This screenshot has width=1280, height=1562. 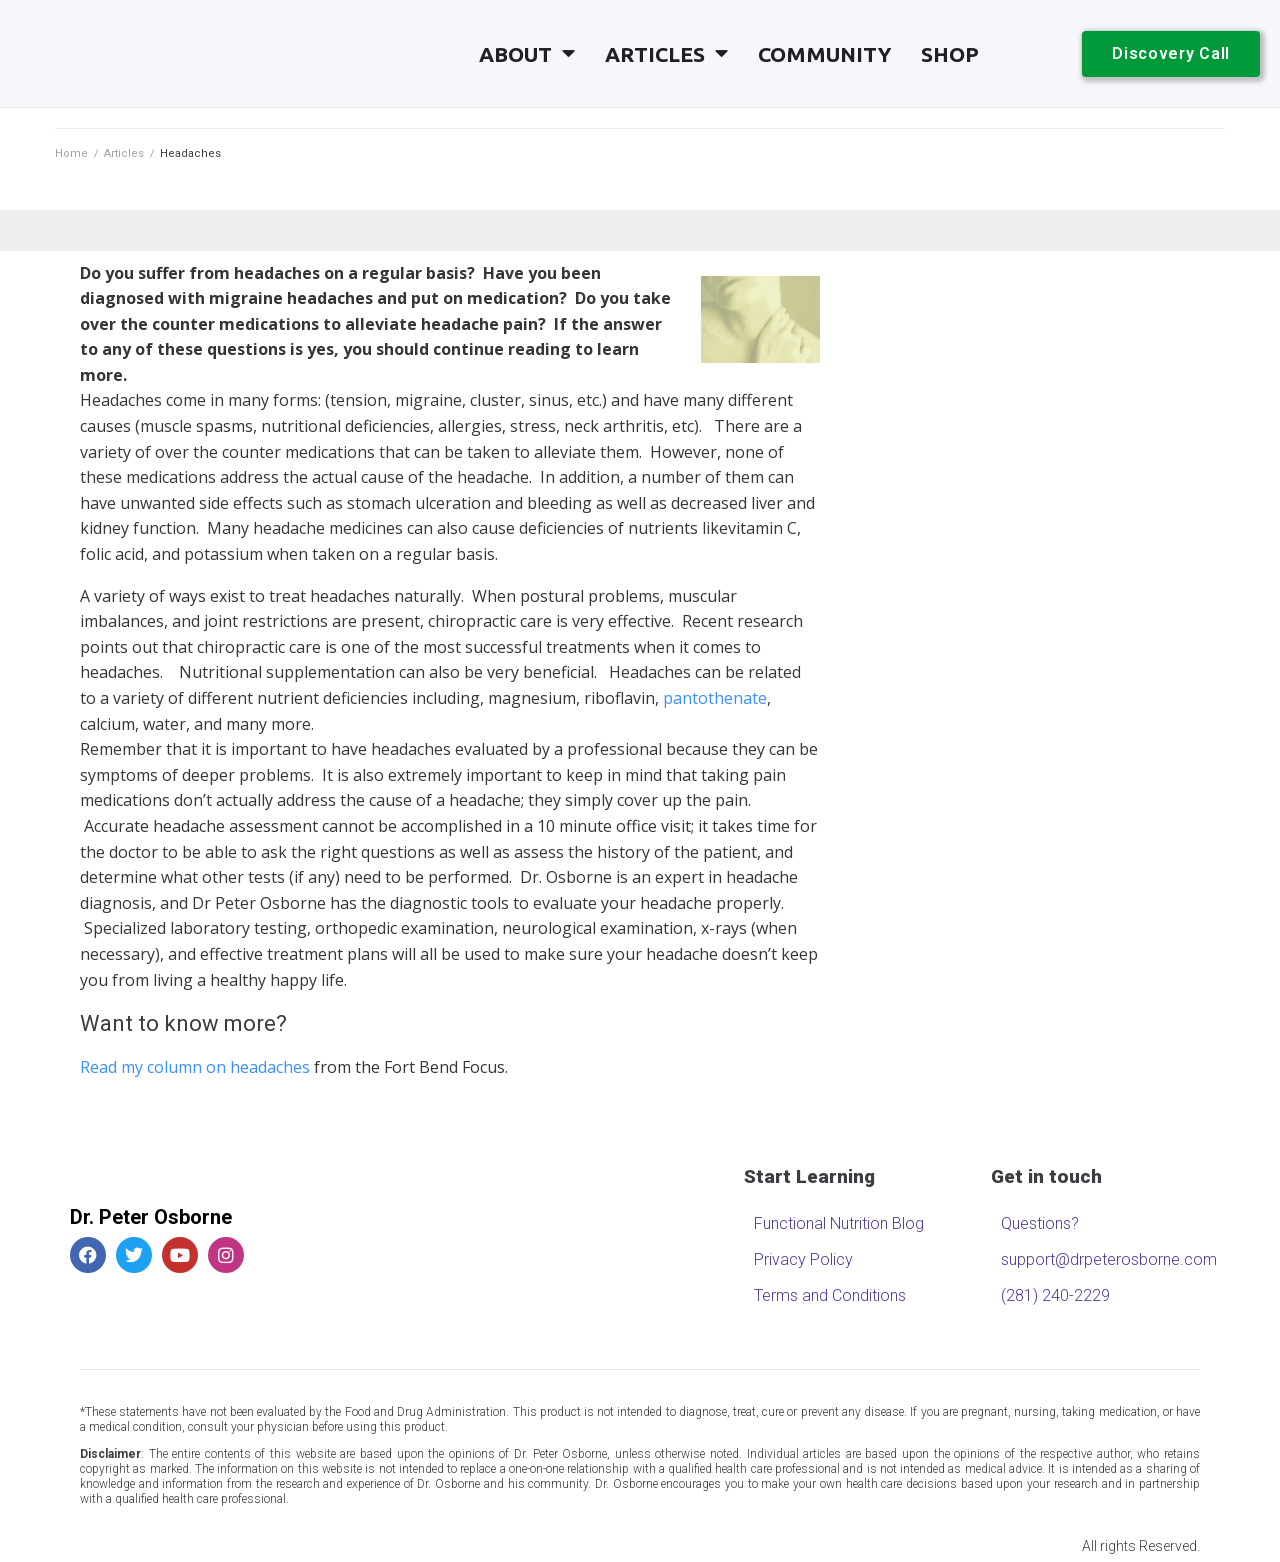 What do you see at coordinates (715, 698) in the screenshot?
I see `pantothenate` at bounding box center [715, 698].